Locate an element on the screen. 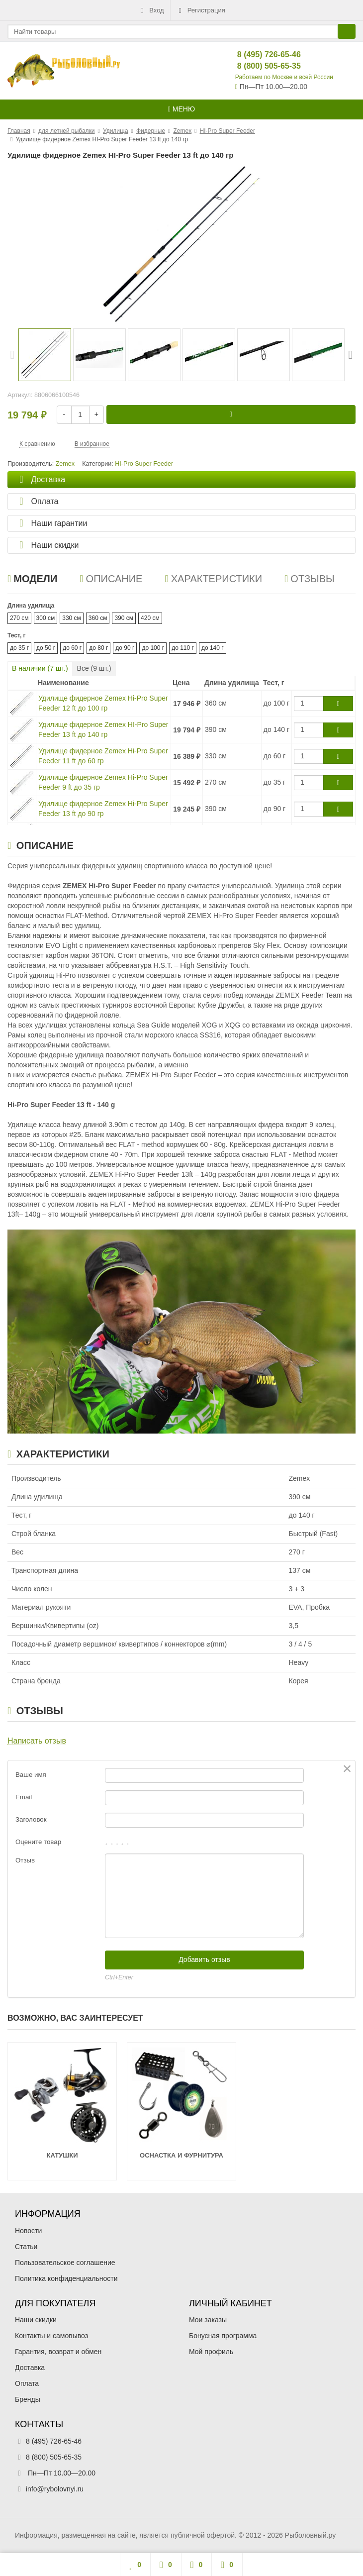  Удилище фидерное Zemex Hi-Pro Super Feeder 9 ft до 35 гр is located at coordinates (103, 782).